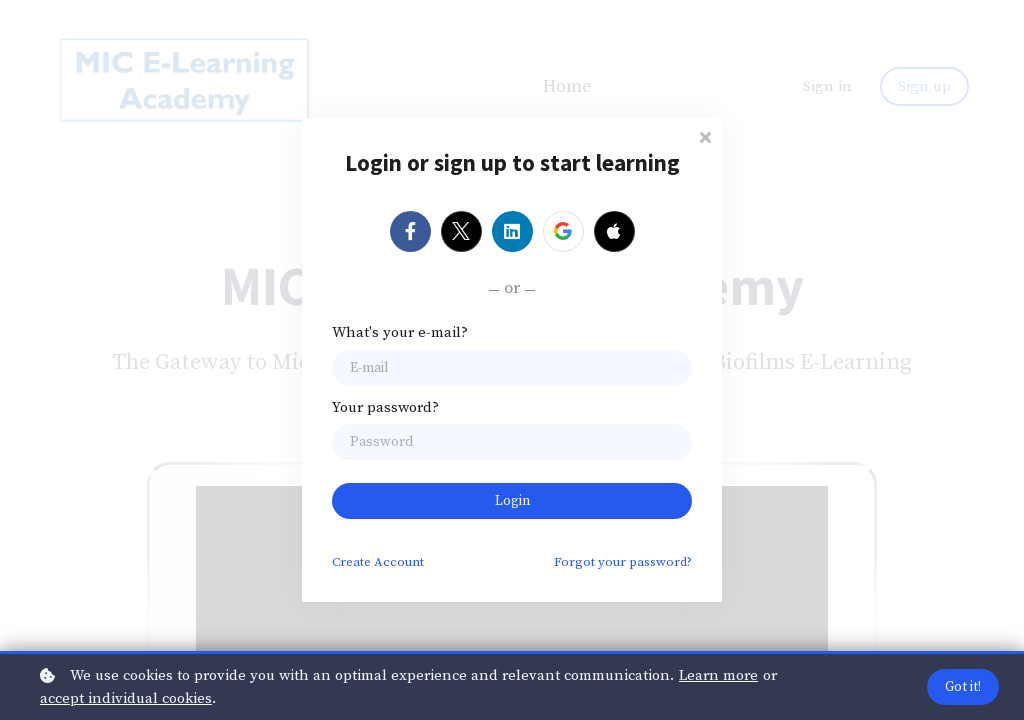  Describe the element at coordinates (378, 562) in the screenshot. I see `Create` at that location.